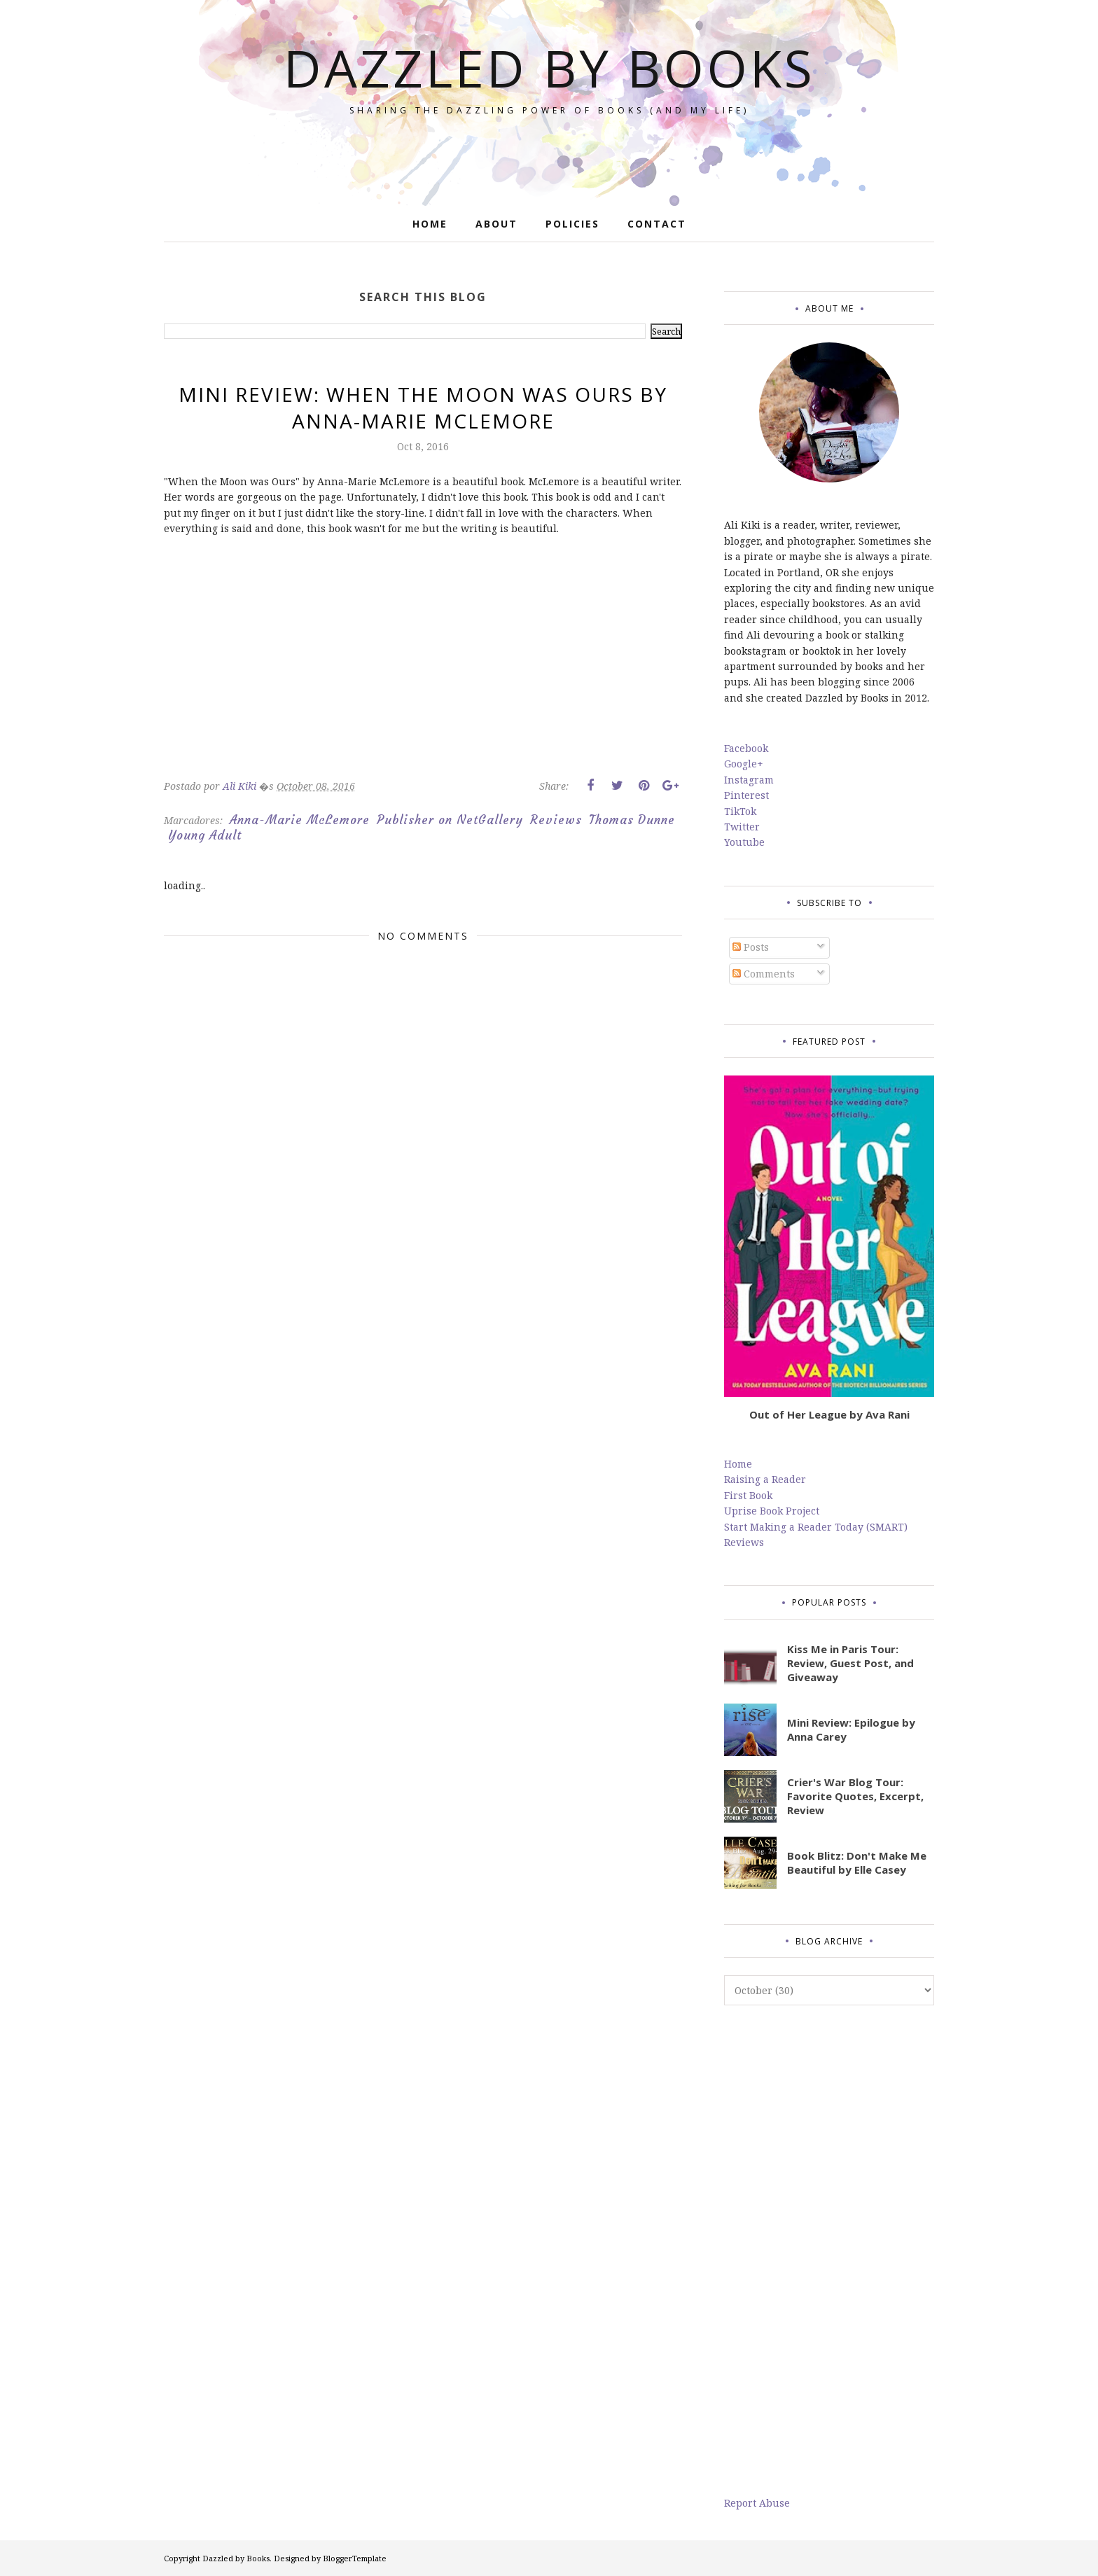 This screenshot has width=1098, height=2576. What do you see at coordinates (816, 1526) in the screenshot?
I see `Start Making a Reader Today (SMART)` at bounding box center [816, 1526].